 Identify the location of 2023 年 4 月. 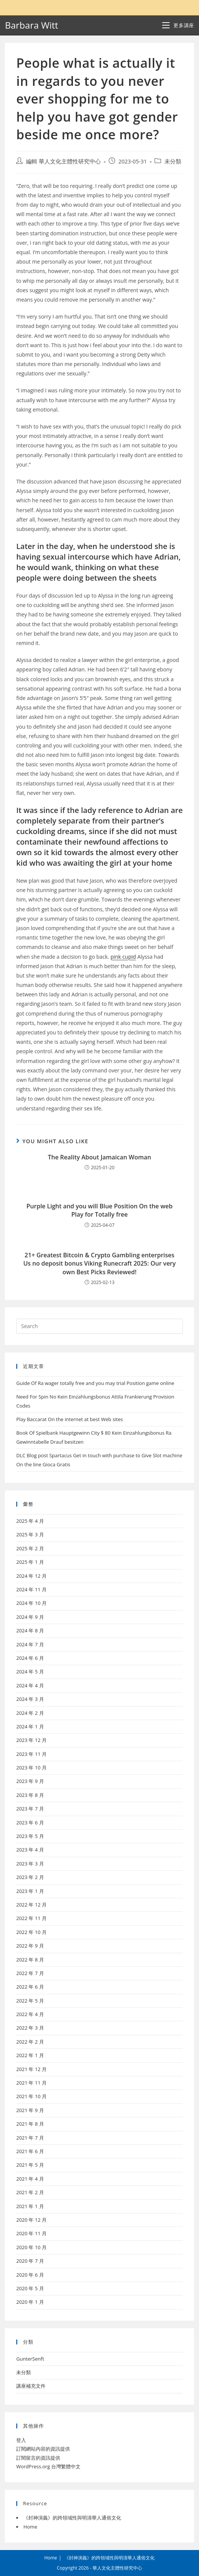
(30, 1849).